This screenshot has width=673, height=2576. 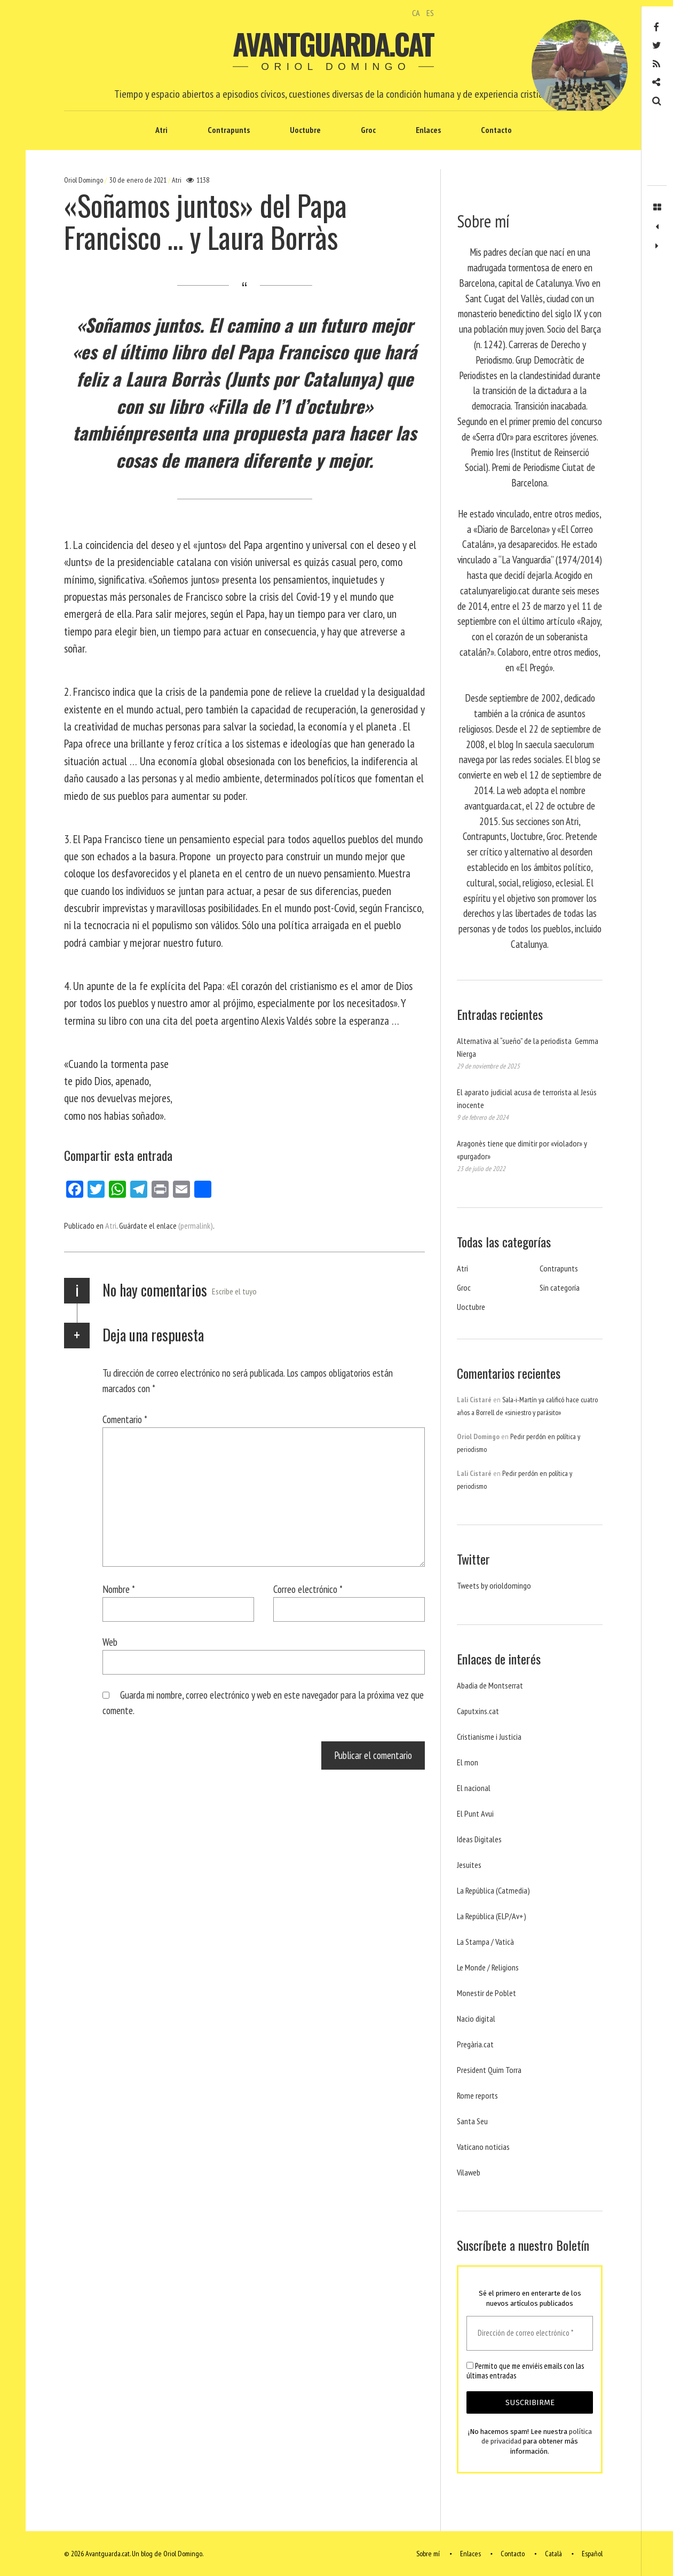 I want to click on La República (ELP/Av+), so click(x=491, y=1916).